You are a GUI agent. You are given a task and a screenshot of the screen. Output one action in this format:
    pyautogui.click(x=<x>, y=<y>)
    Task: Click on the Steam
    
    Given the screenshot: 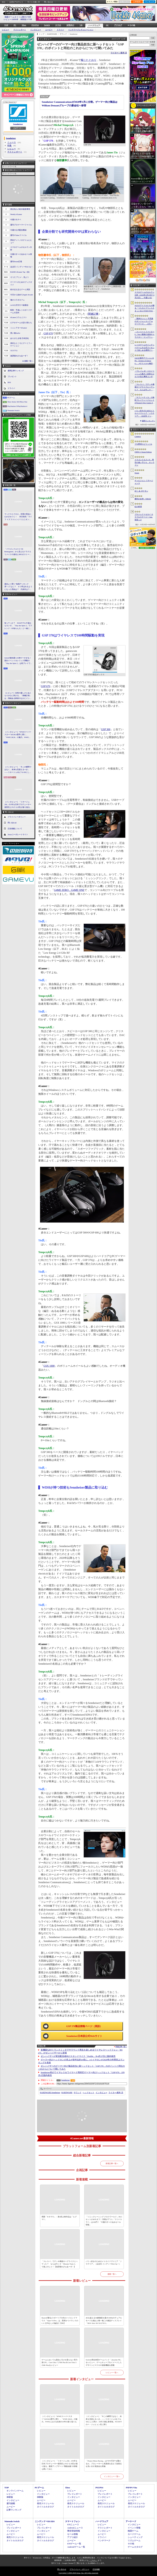 What is the action you would take?
    pyautogui.click(x=137, y=473)
    